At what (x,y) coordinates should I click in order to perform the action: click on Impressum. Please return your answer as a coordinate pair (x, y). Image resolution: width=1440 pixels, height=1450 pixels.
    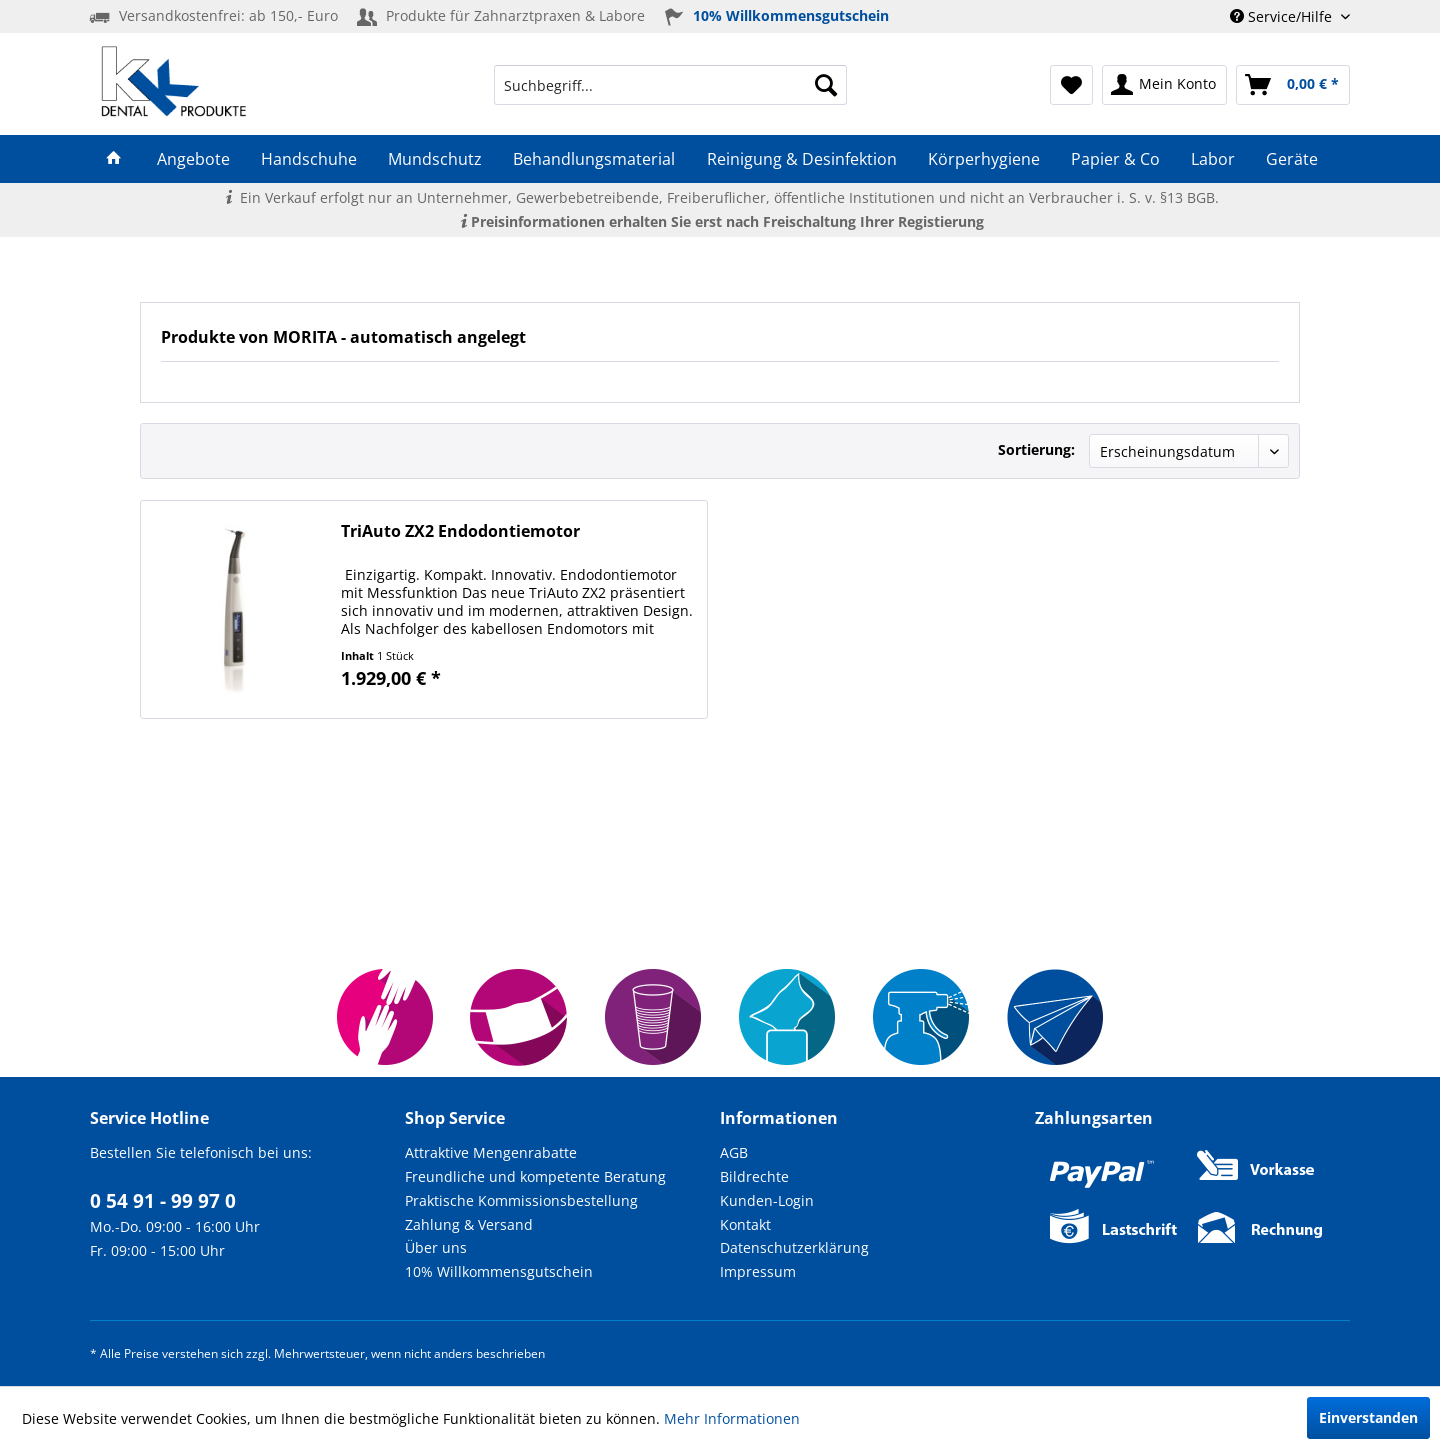
    Looking at the image, I should click on (758, 1271).